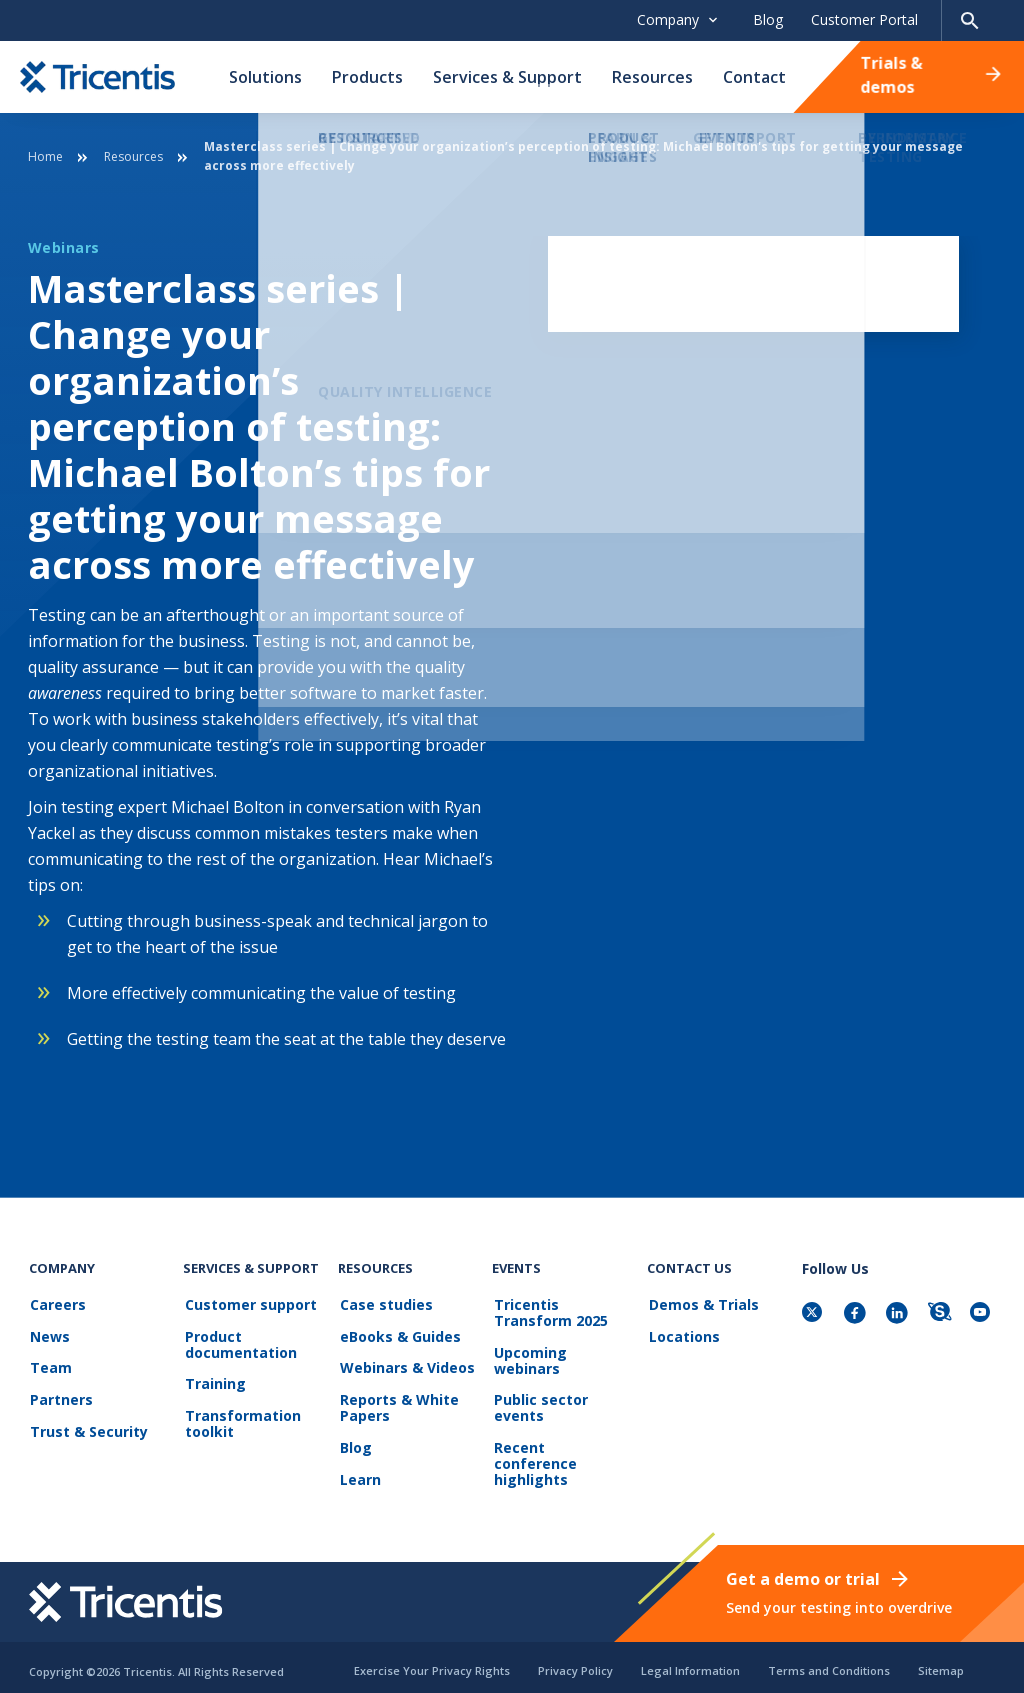  What do you see at coordinates (507, 77) in the screenshot?
I see `Services & Support` at bounding box center [507, 77].